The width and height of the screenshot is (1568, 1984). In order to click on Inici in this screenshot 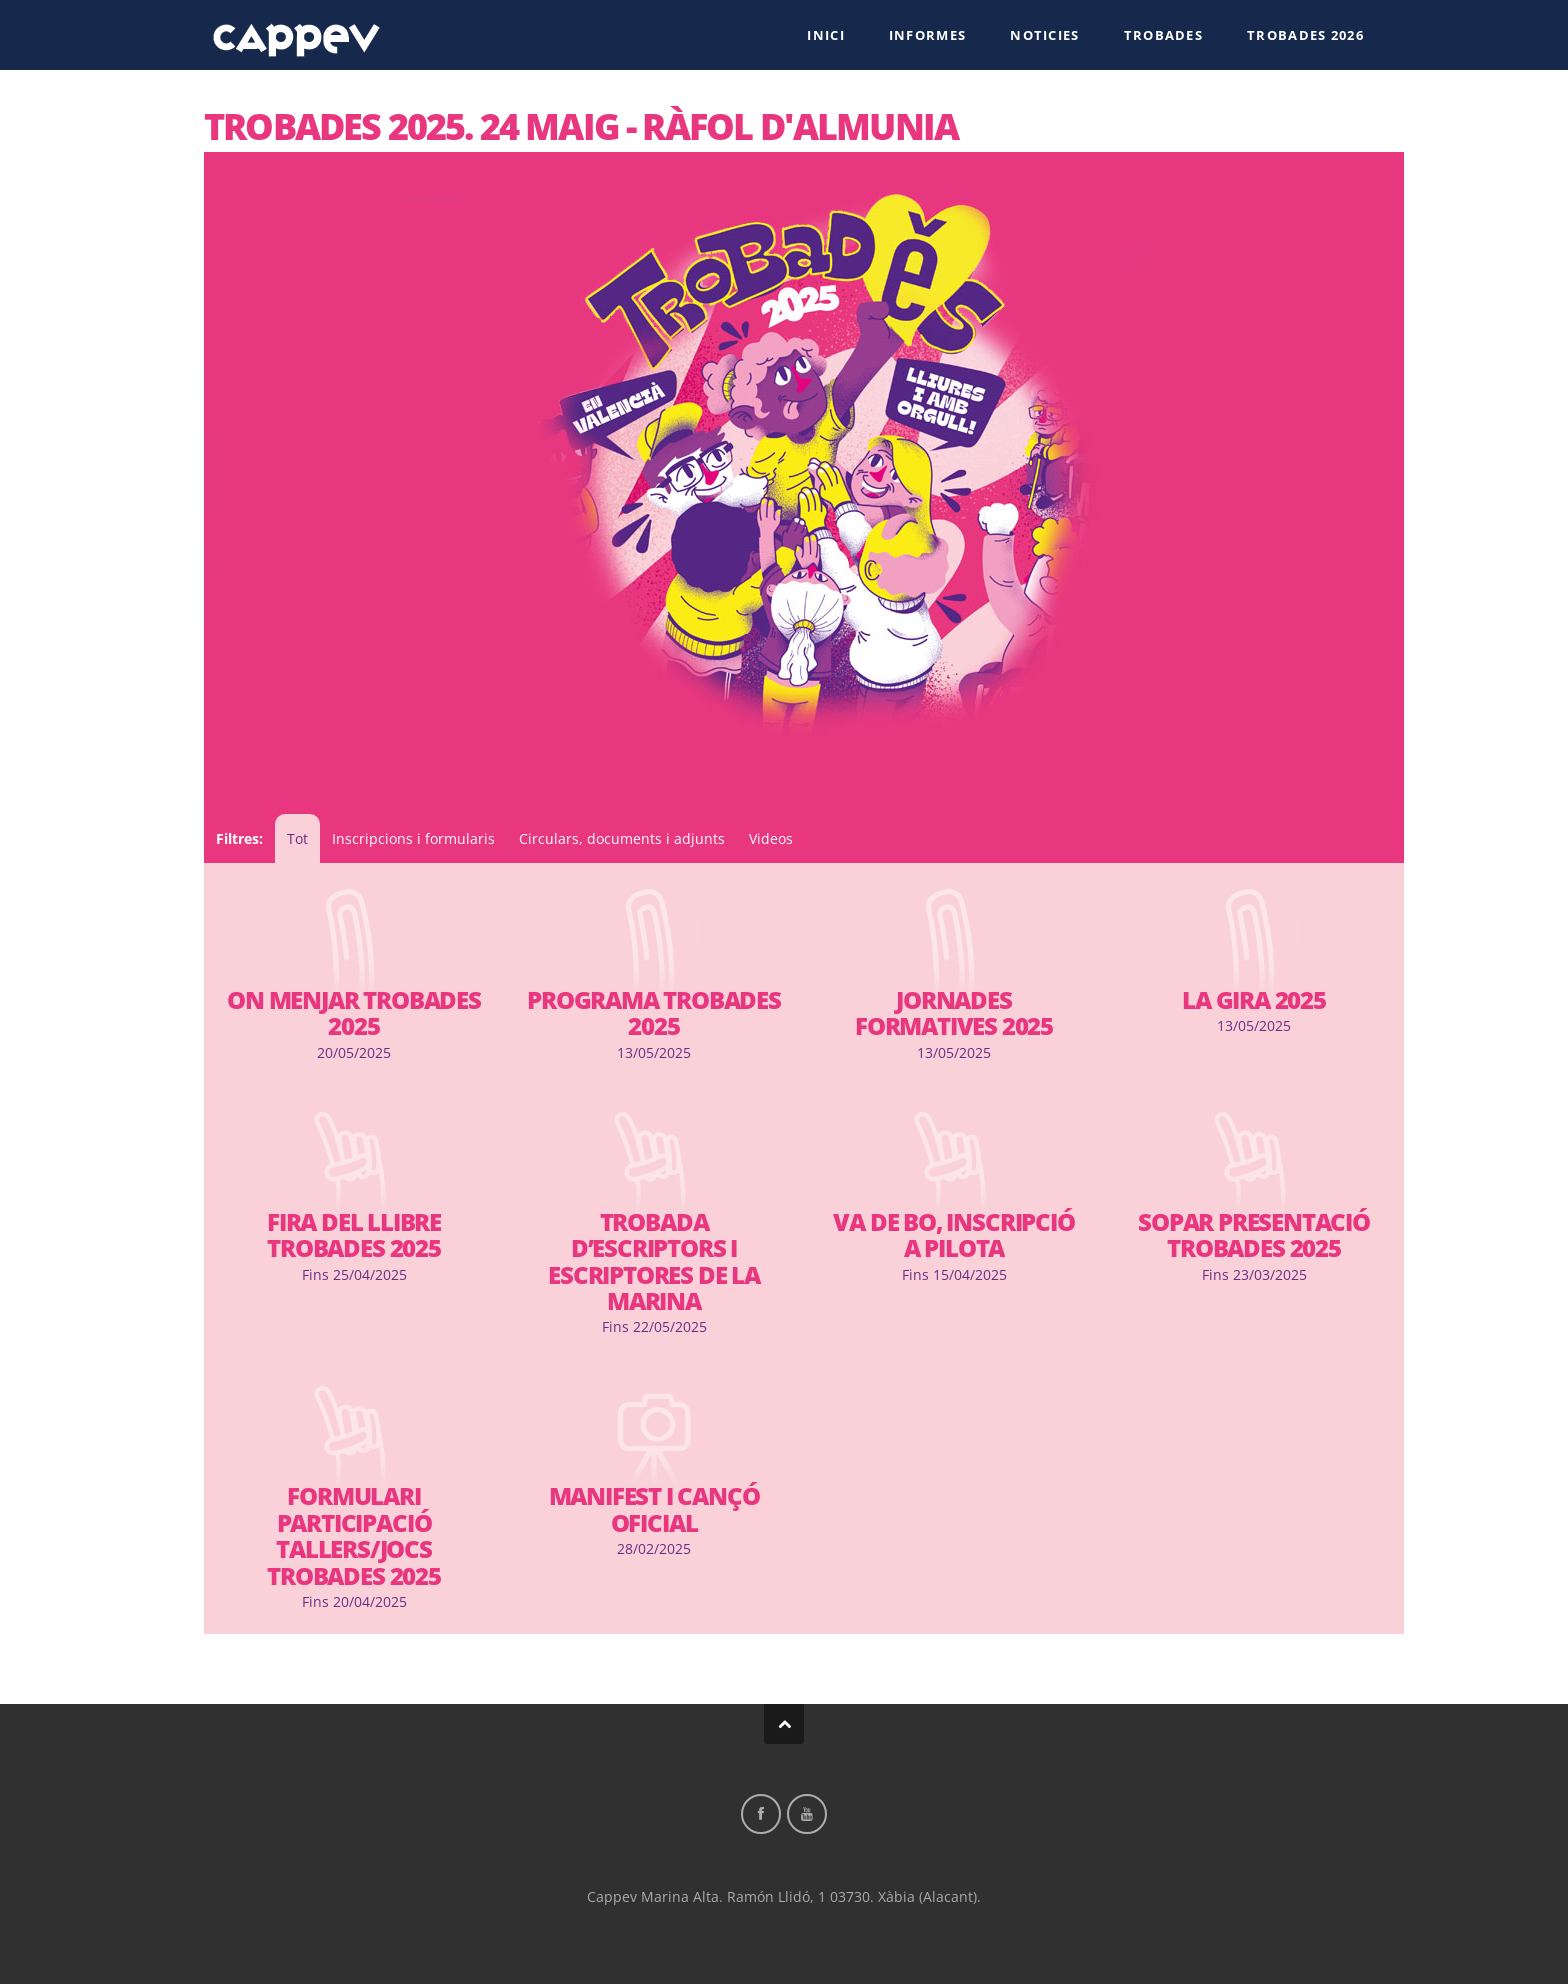, I will do `click(826, 35)`.